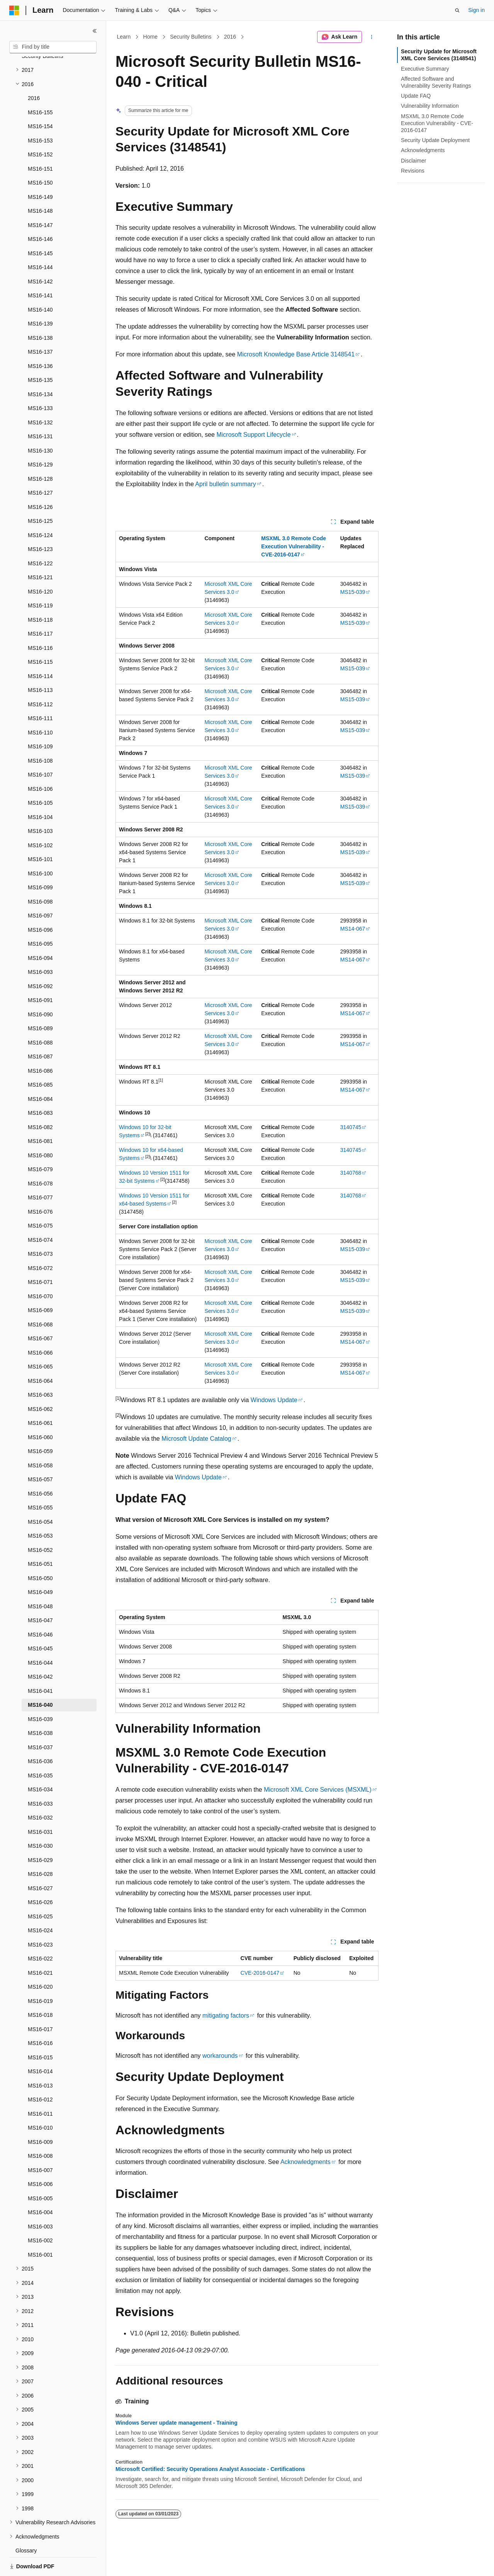  I want to click on MS16-139 [treeitem], so click(40, 297).